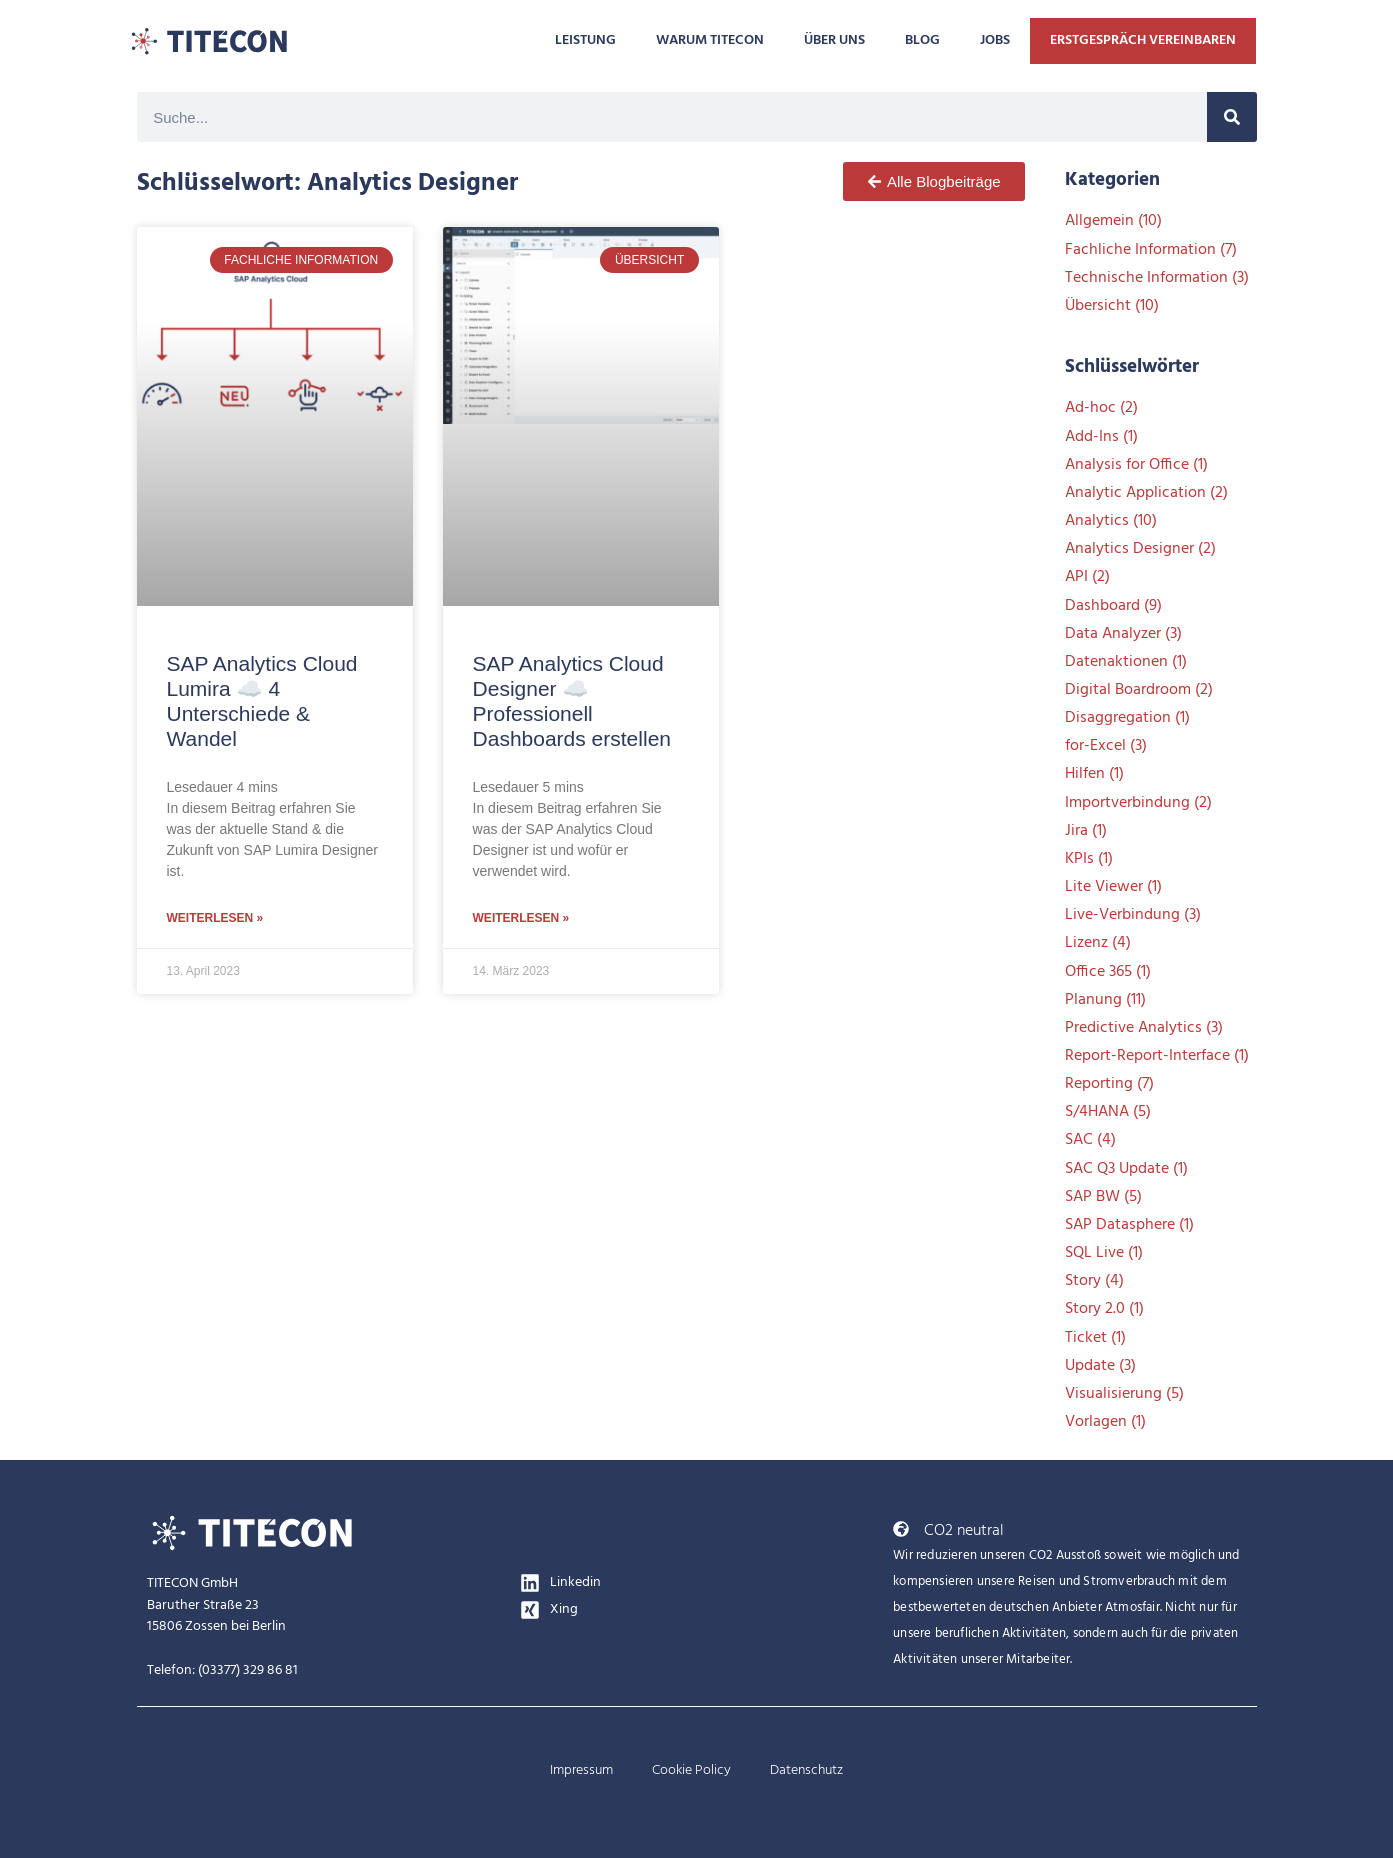 The width and height of the screenshot is (1393, 1858). Describe the element at coordinates (922, 40) in the screenshot. I see `BLOG` at that location.